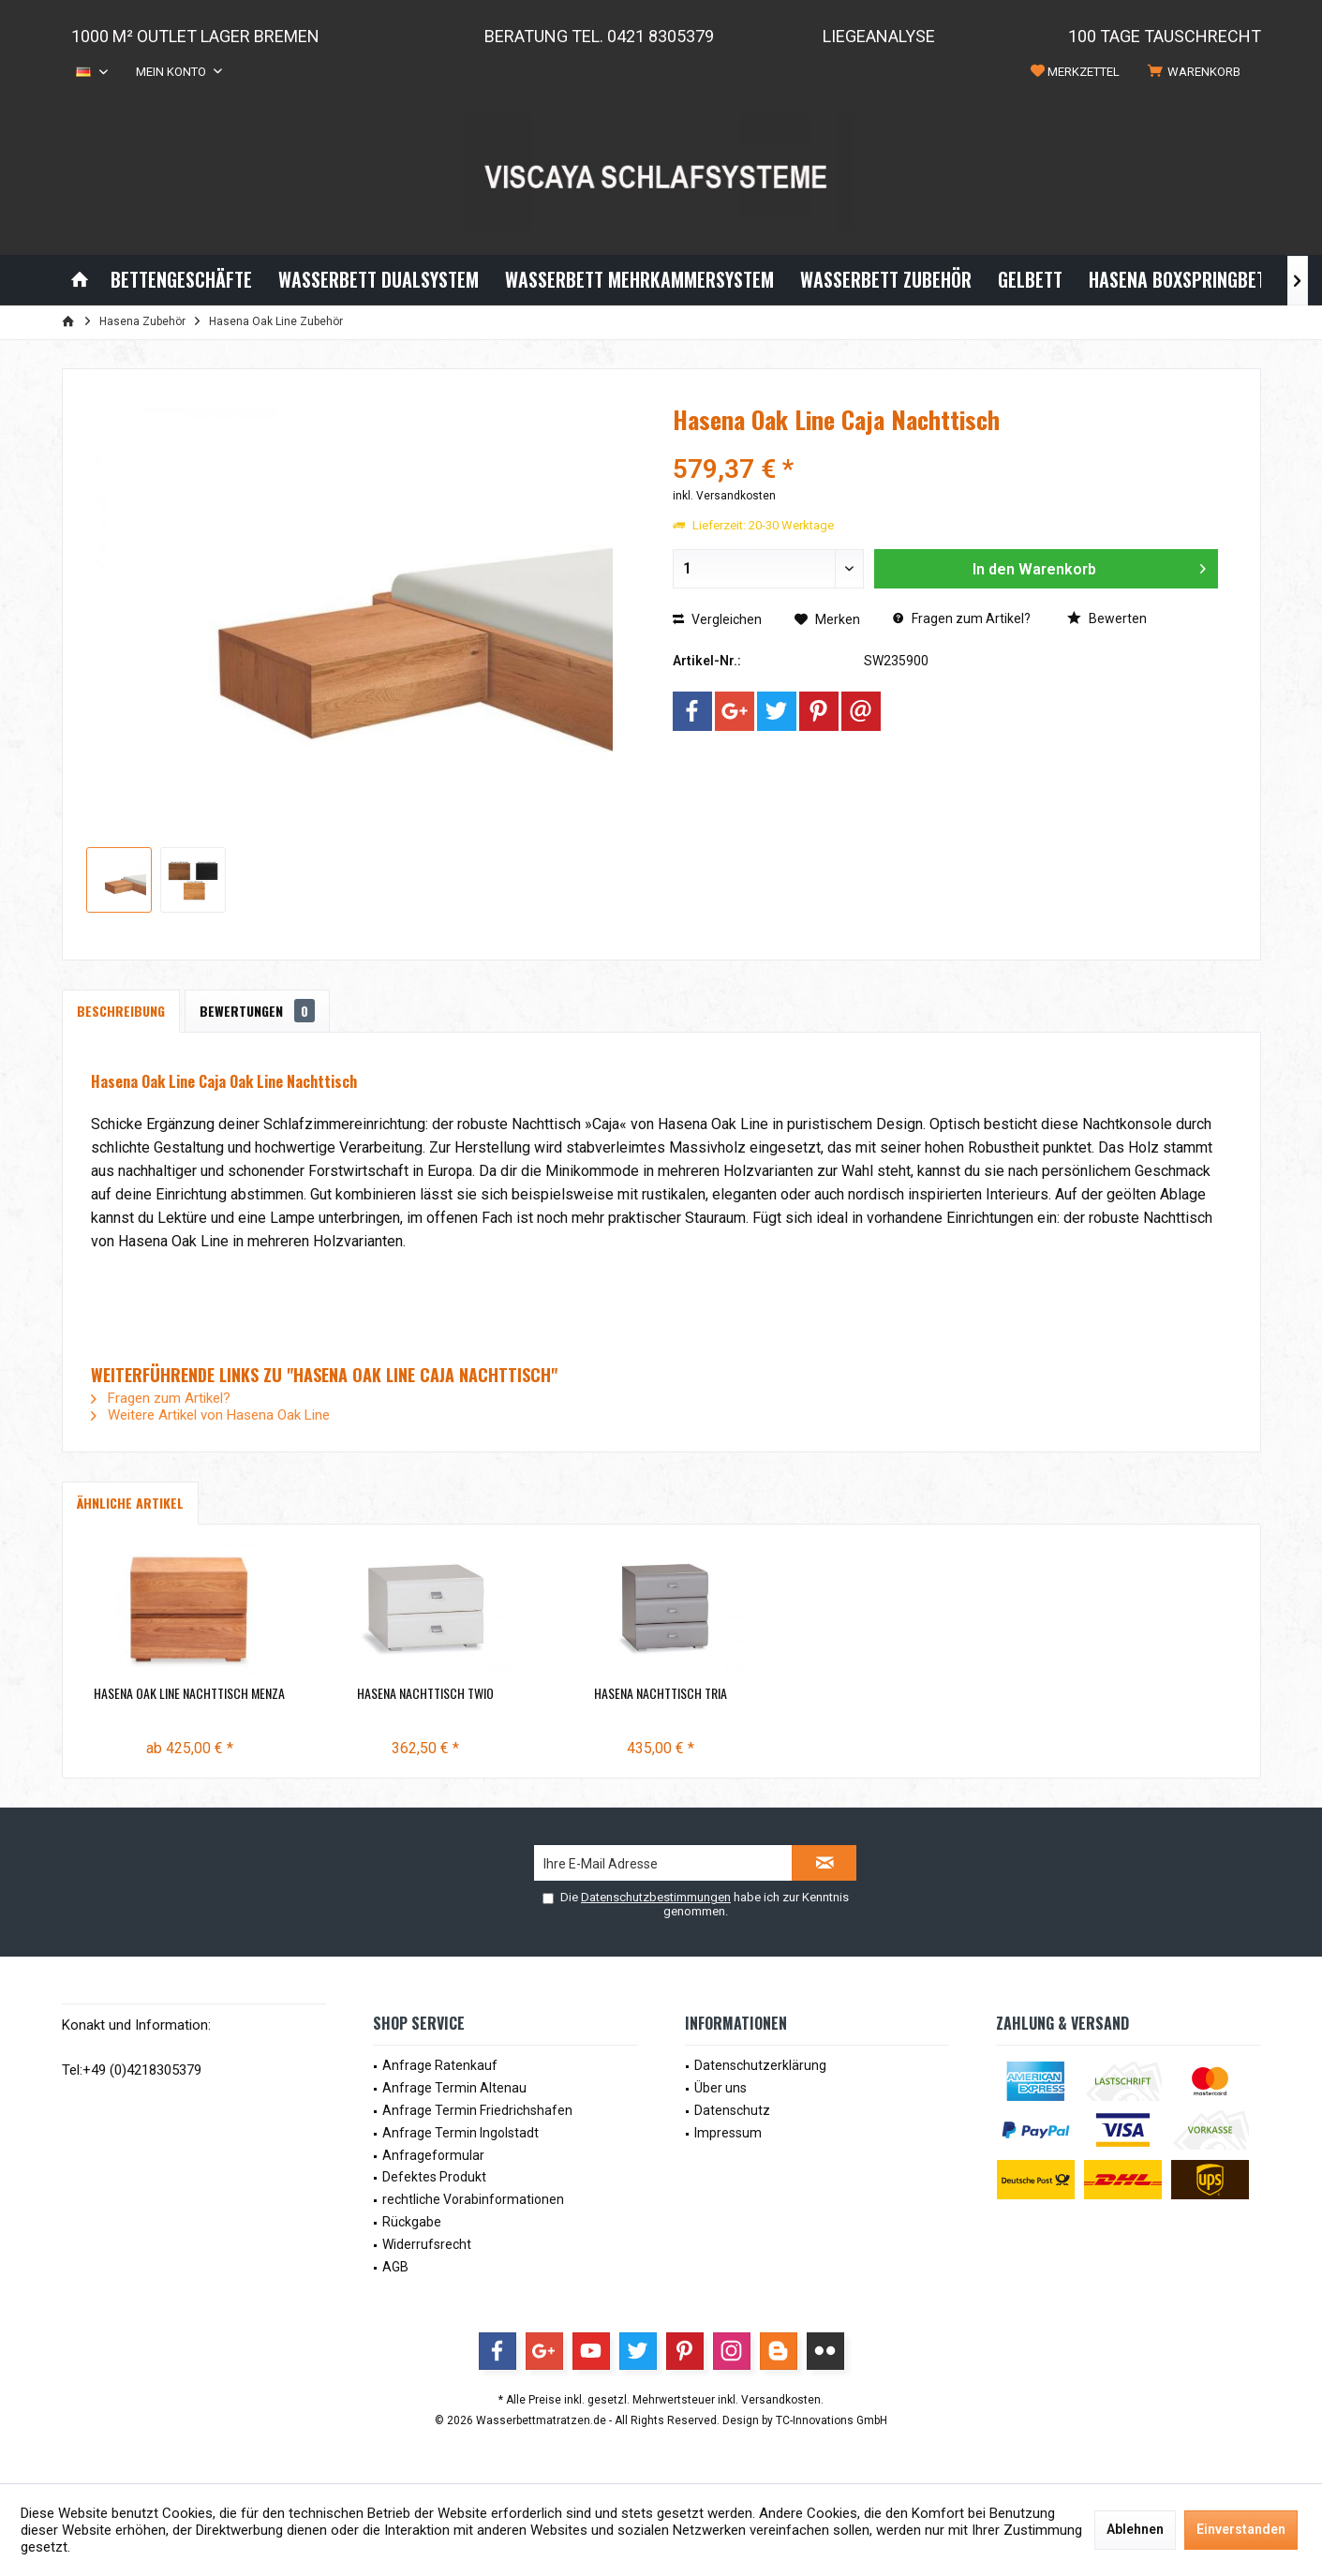 Image resolution: width=1322 pixels, height=2576 pixels. I want to click on Anfrage Termin Ingolstadt, so click(460, 2132).